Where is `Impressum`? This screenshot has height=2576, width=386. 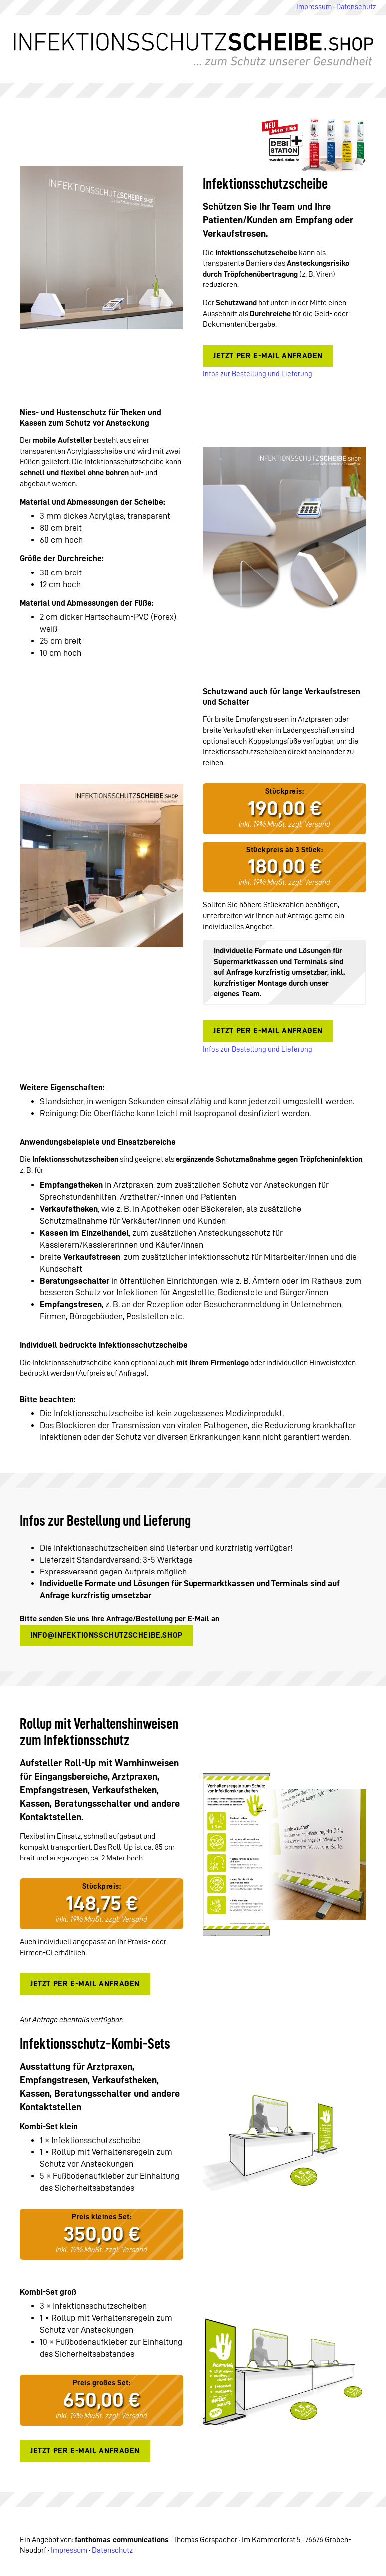
Impressum is located at coordinates (314, 7).